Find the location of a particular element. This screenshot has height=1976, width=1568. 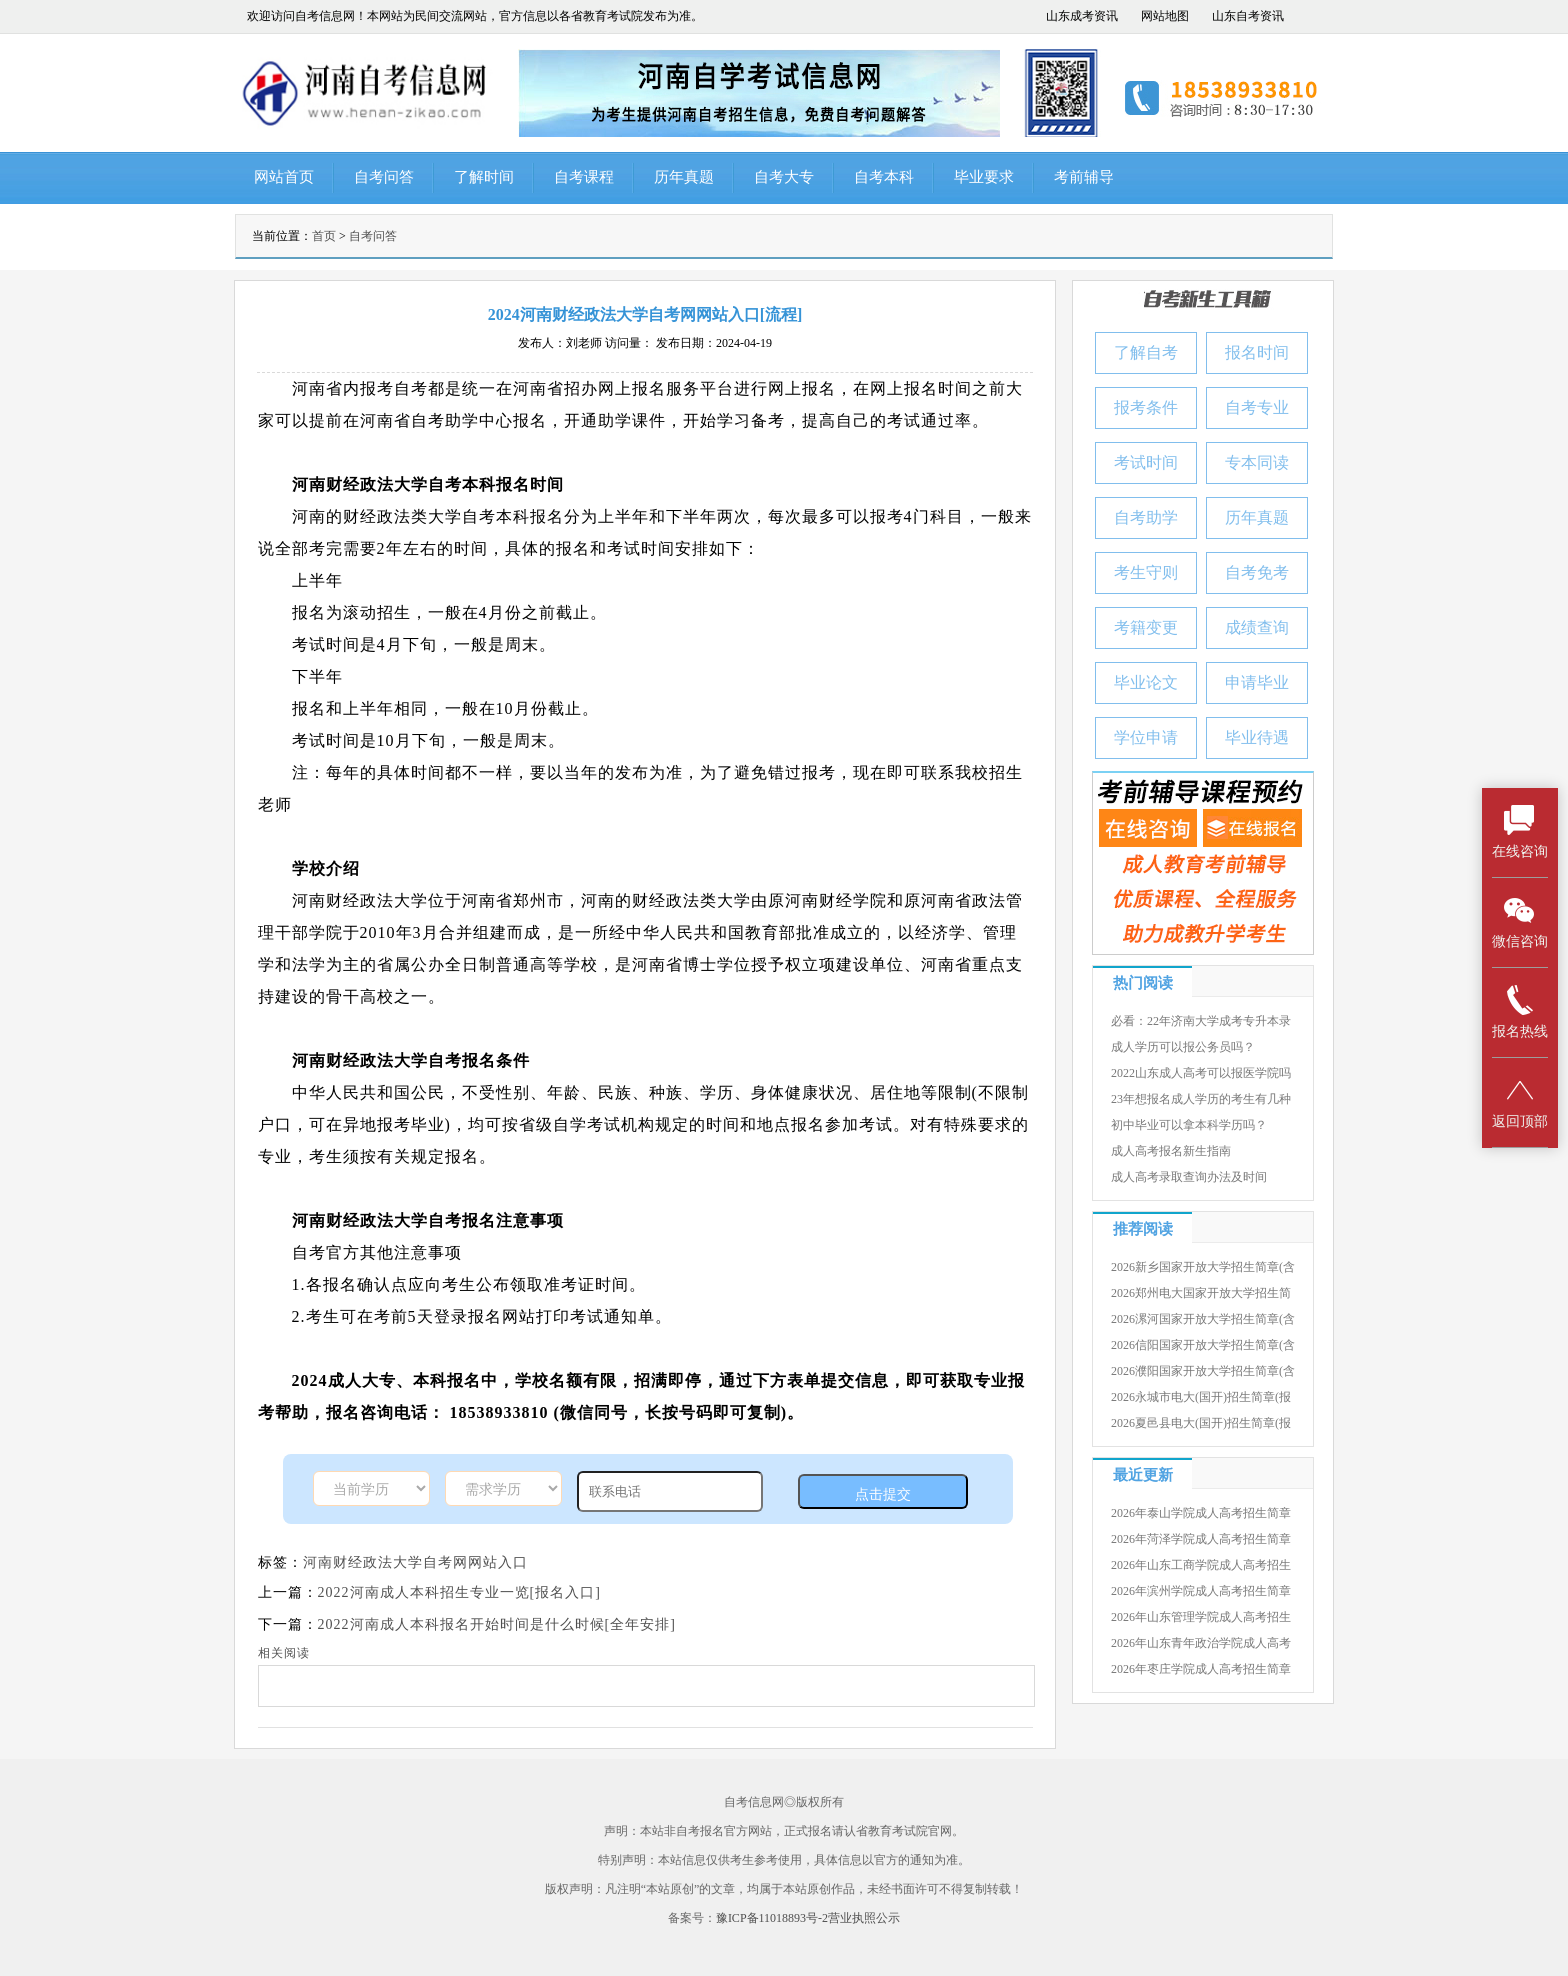

自考免考 is located at coordinates (1257, 572).